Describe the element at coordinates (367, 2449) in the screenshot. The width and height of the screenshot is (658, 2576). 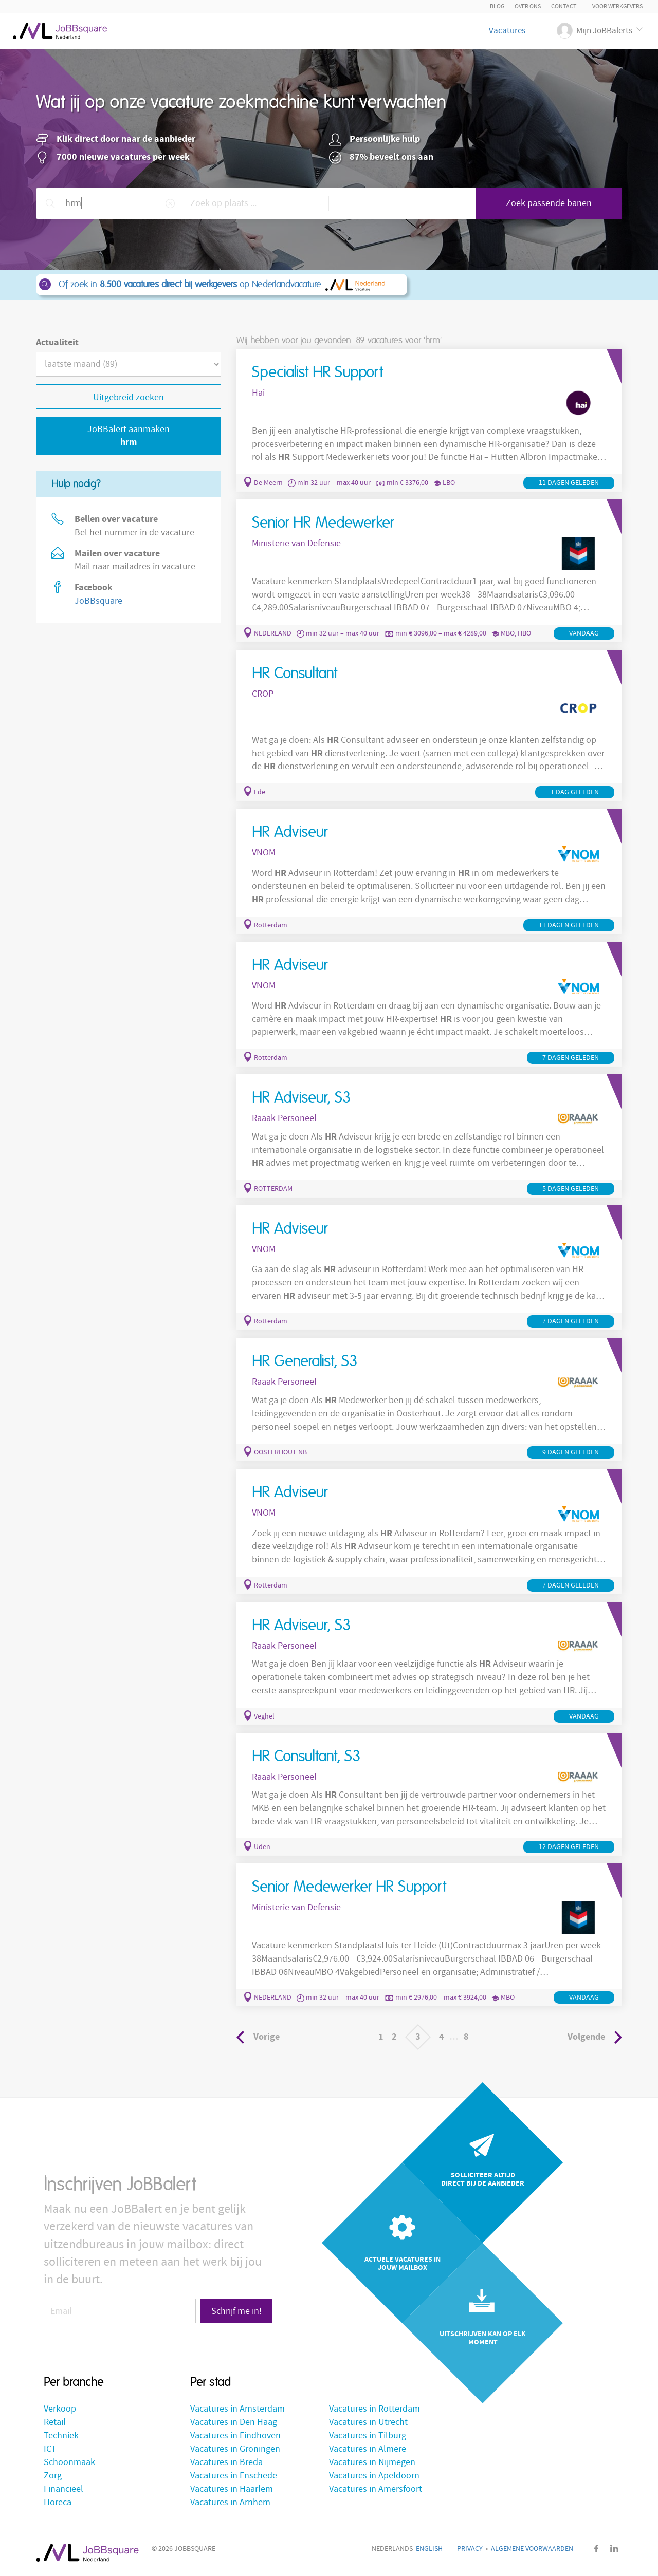
I see `Vacatures in Almere` at that location.